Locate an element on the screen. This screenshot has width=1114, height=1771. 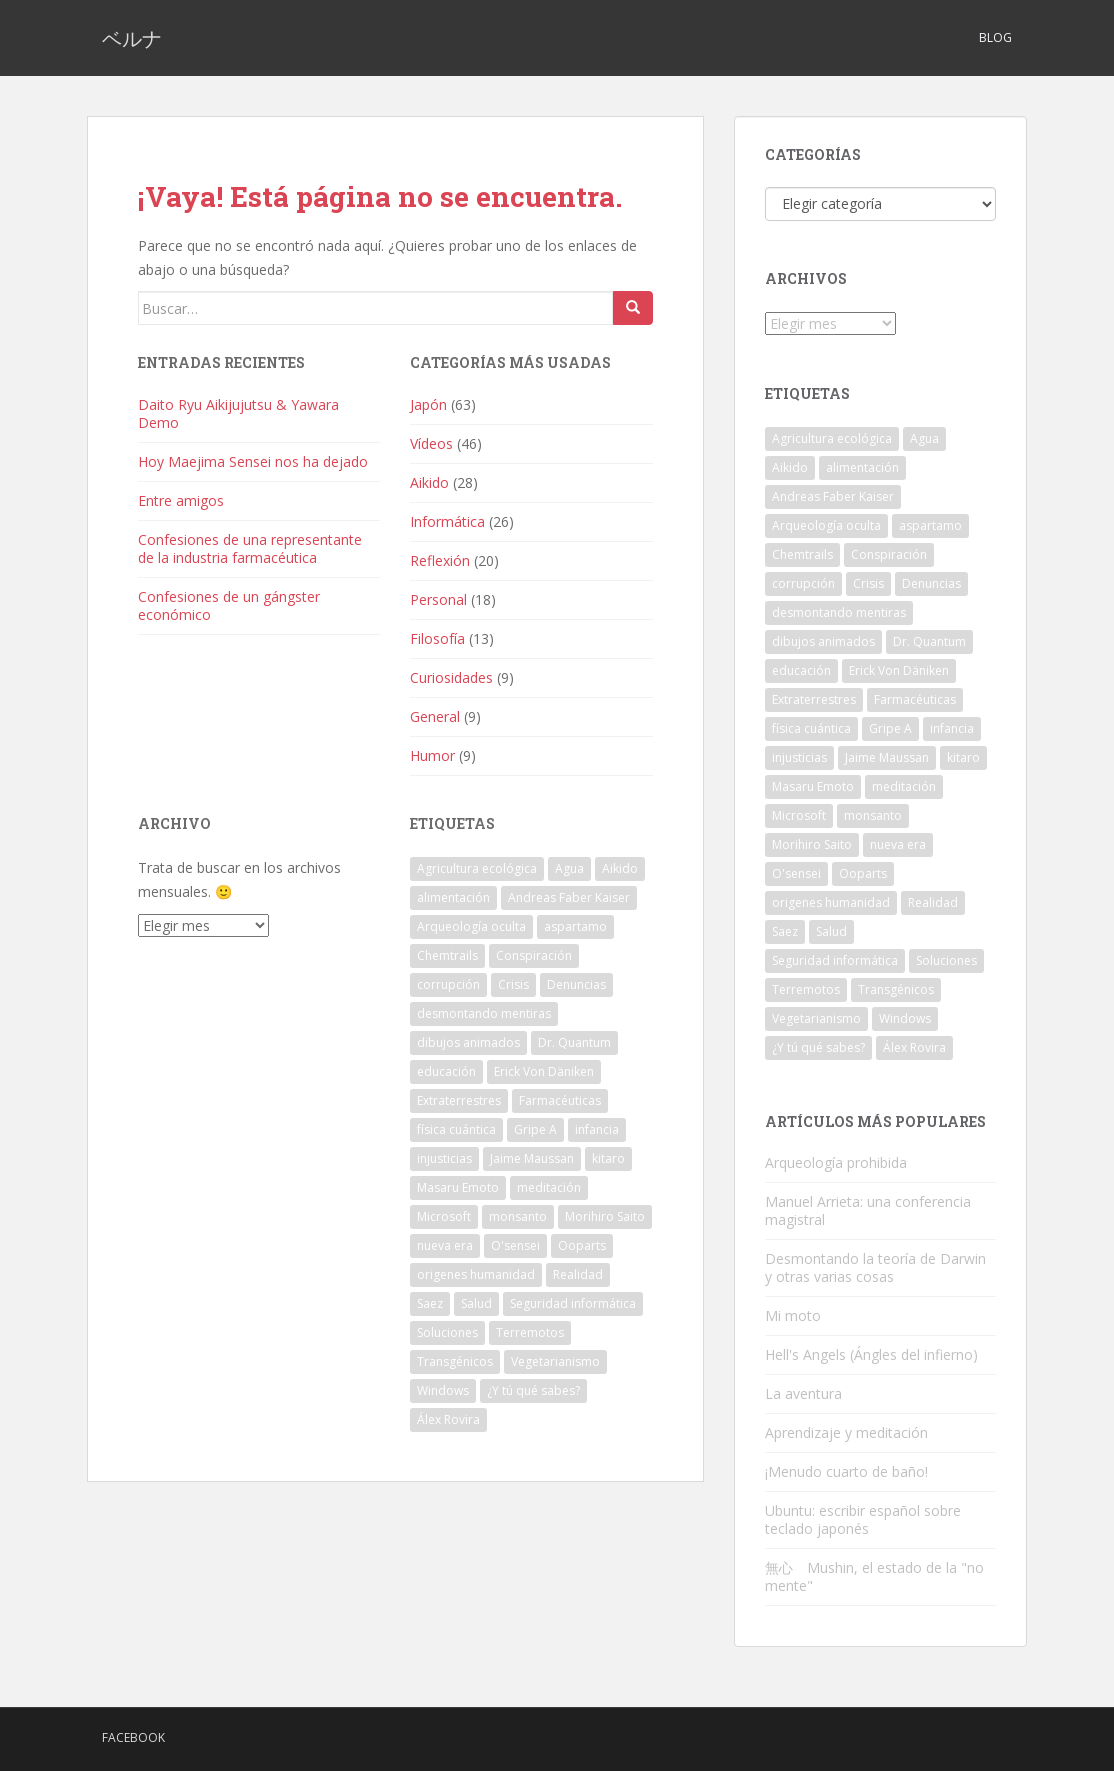
Confesiones de una representante de la industria farmacéutica is located at coordinates (250, 548).